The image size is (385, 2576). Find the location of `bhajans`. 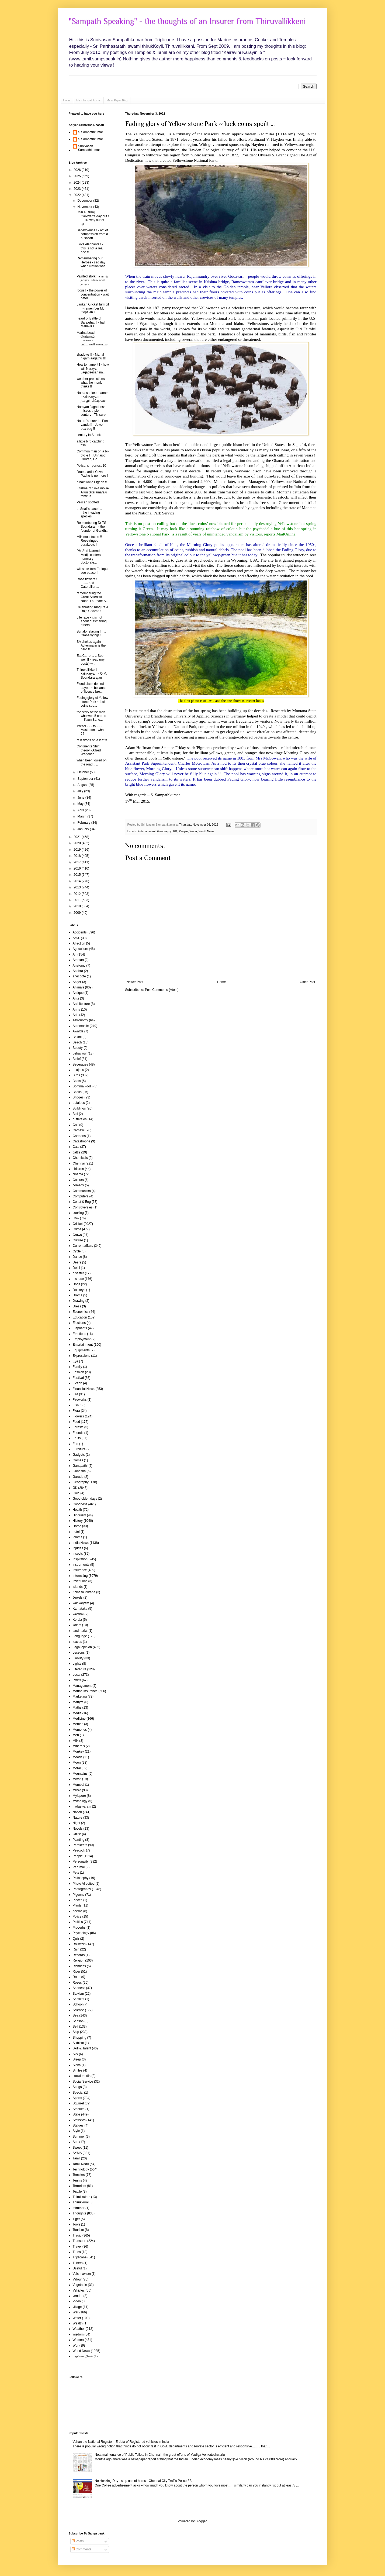

bhajans is located at coordinates (78, 1070).